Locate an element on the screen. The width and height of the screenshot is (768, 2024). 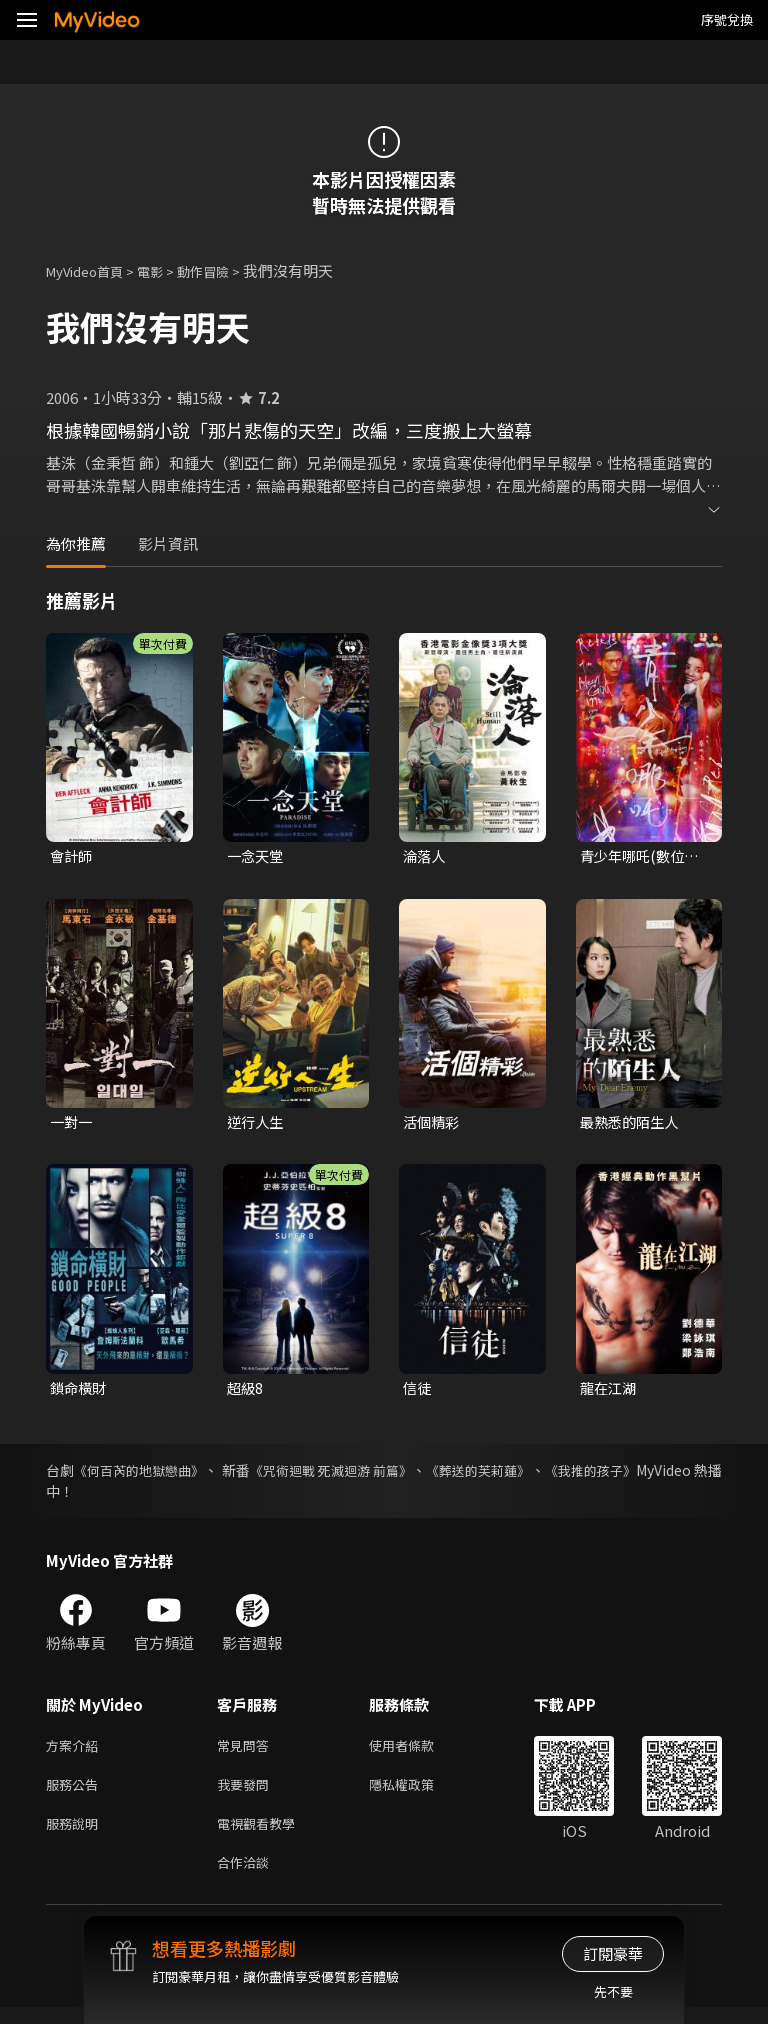
服務公告 is located at coordinates (76, 1793).